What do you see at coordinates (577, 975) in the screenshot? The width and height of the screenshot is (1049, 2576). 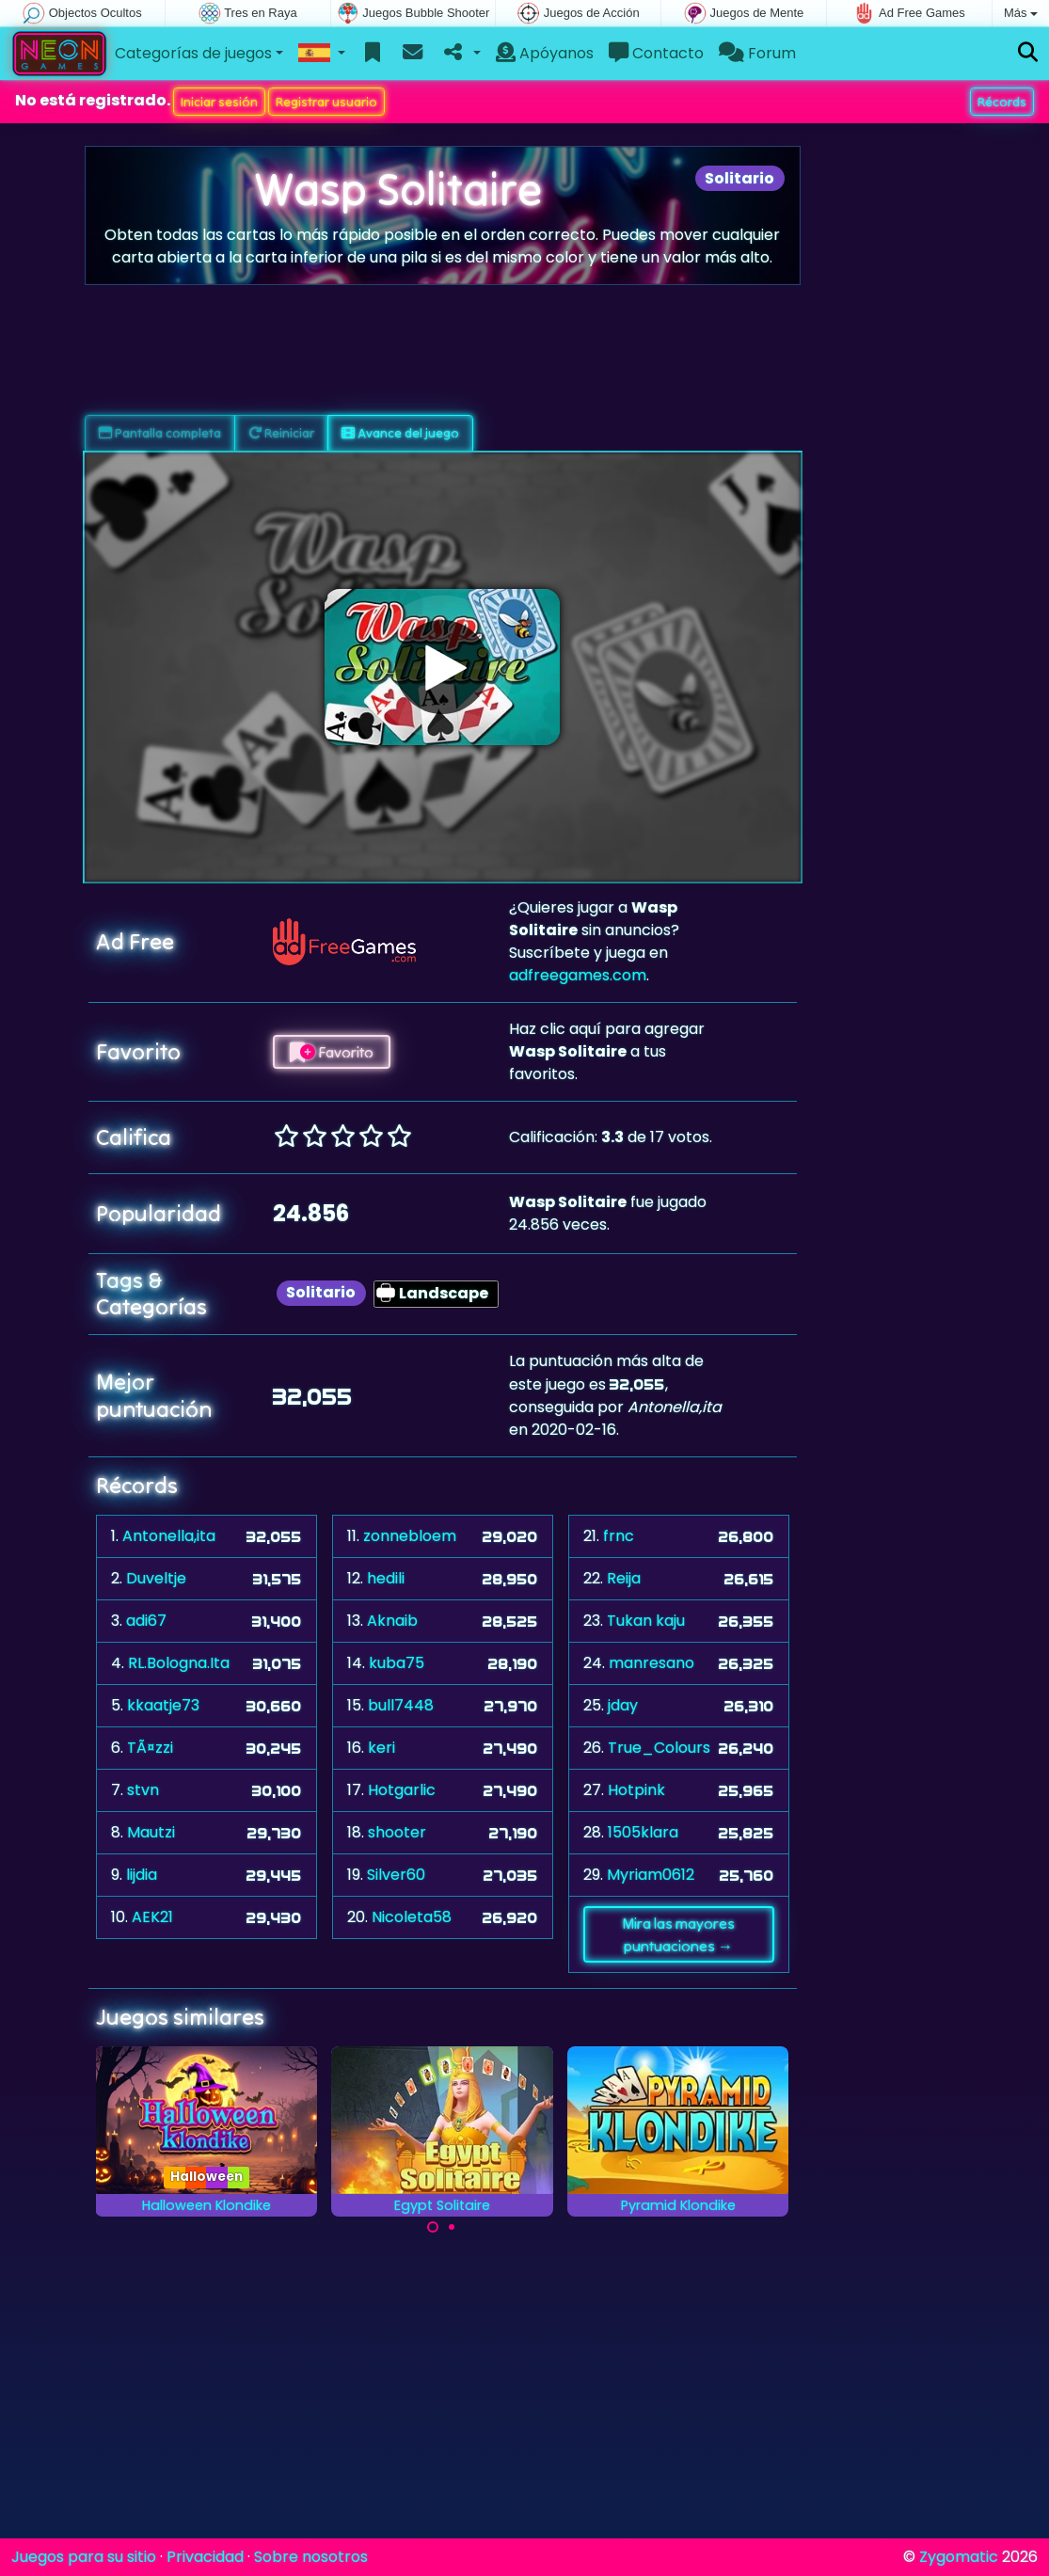 I see `adfreegames.com` at bounding box center [577, 975].